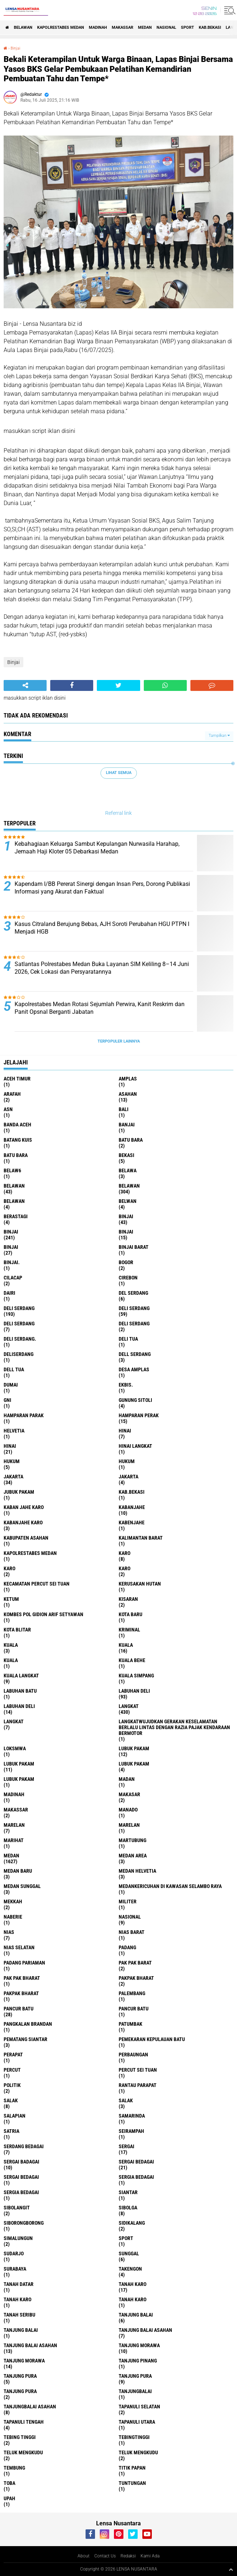  What do you see at coordinates (30, 2406) in the screenshot?
I see `Tanjungbalai Asahan` at bounding box center [30, 2406].